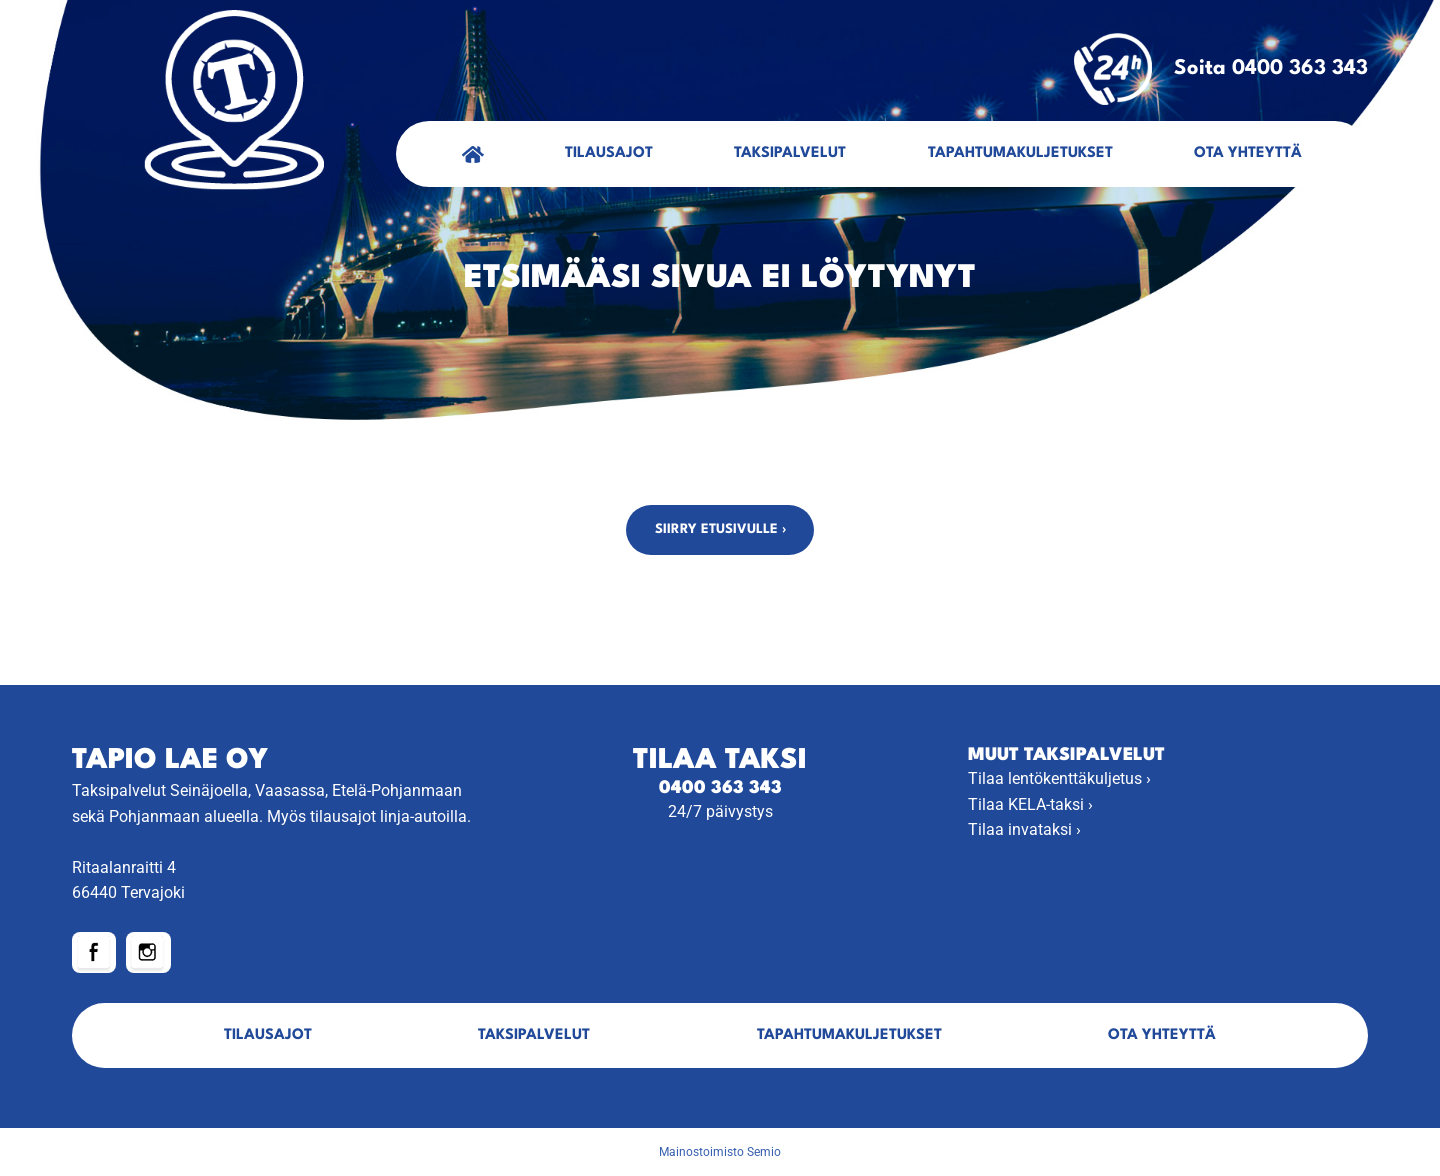  What do you see at coordinates (720, 529) in the screenshot?
I see `Siirry etusivulle ›` at bounding box center [720, 529].